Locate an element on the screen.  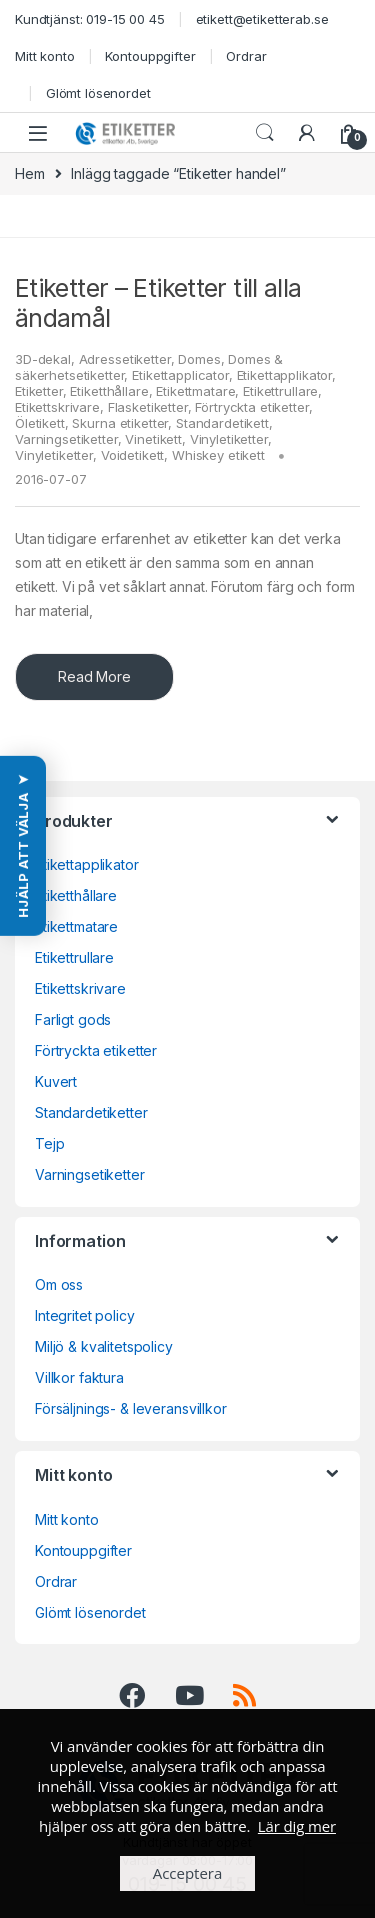
Tejp is located at coordinates (49, 1143).